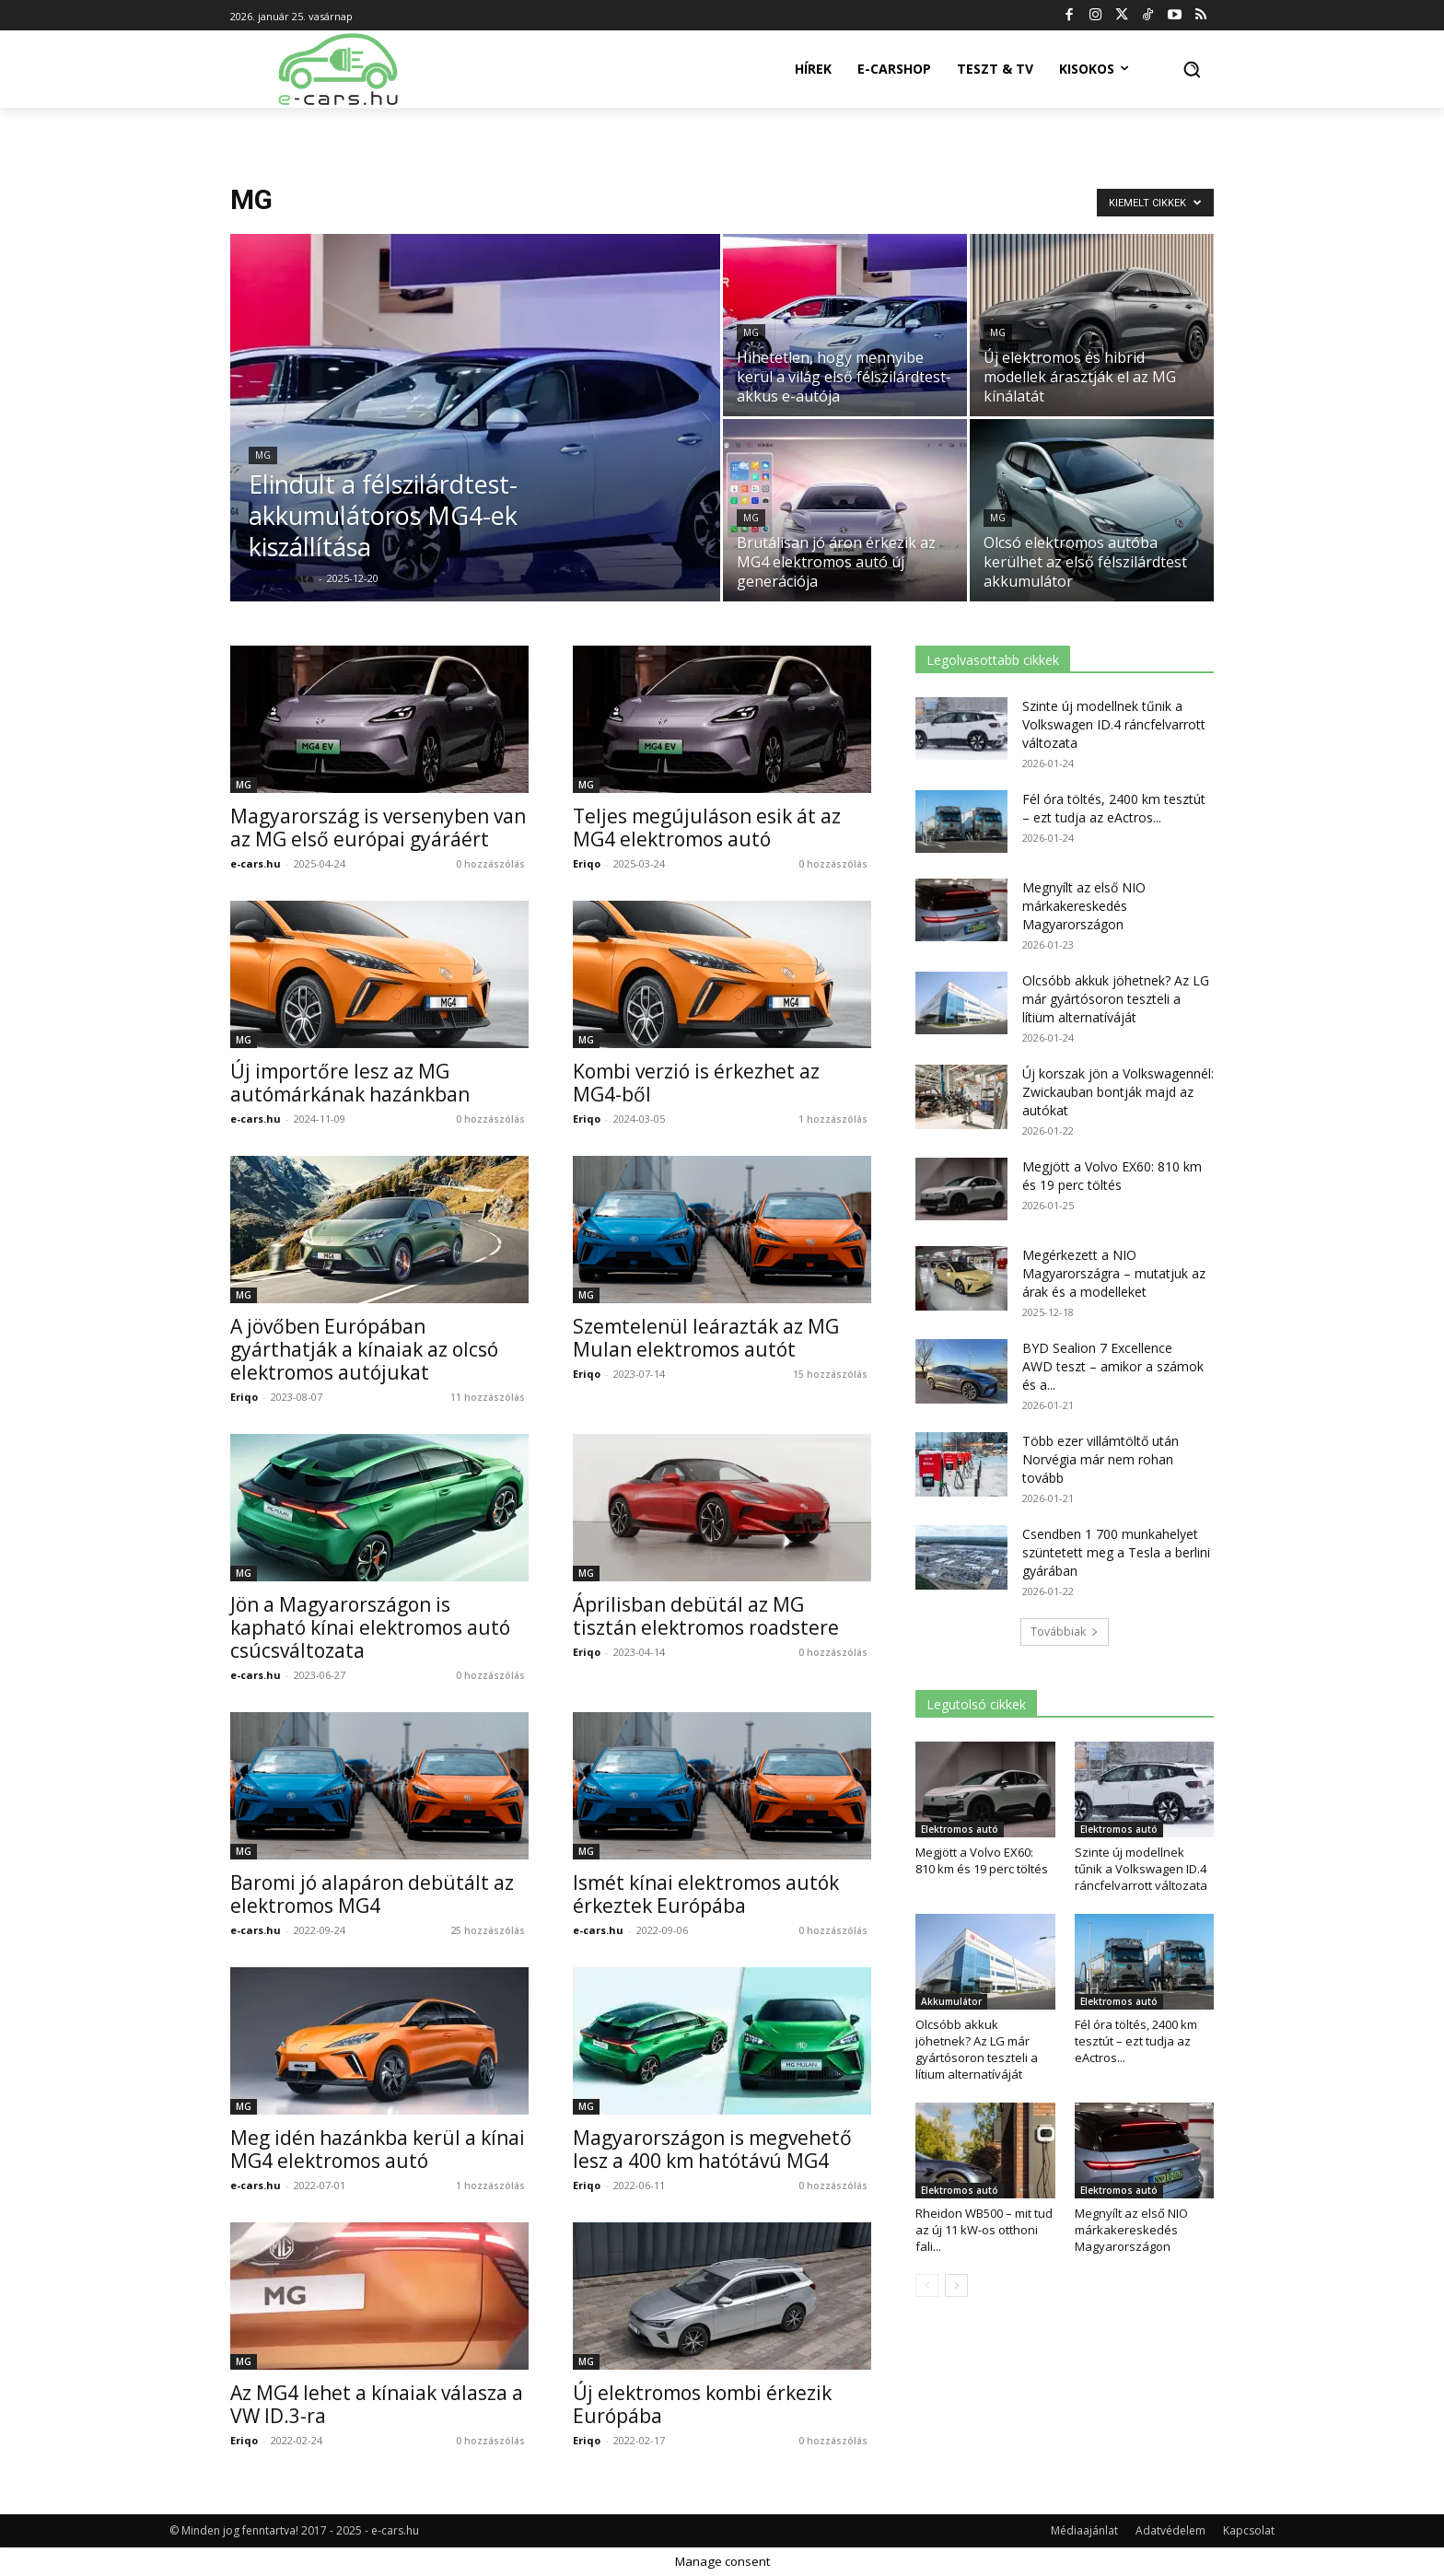  What do you see at coordinates (706, 1615) in the screenshot?
I see `Áprilisban debütál az MG tisztán elektromos roadstere` at bounding box center [706, 1615].